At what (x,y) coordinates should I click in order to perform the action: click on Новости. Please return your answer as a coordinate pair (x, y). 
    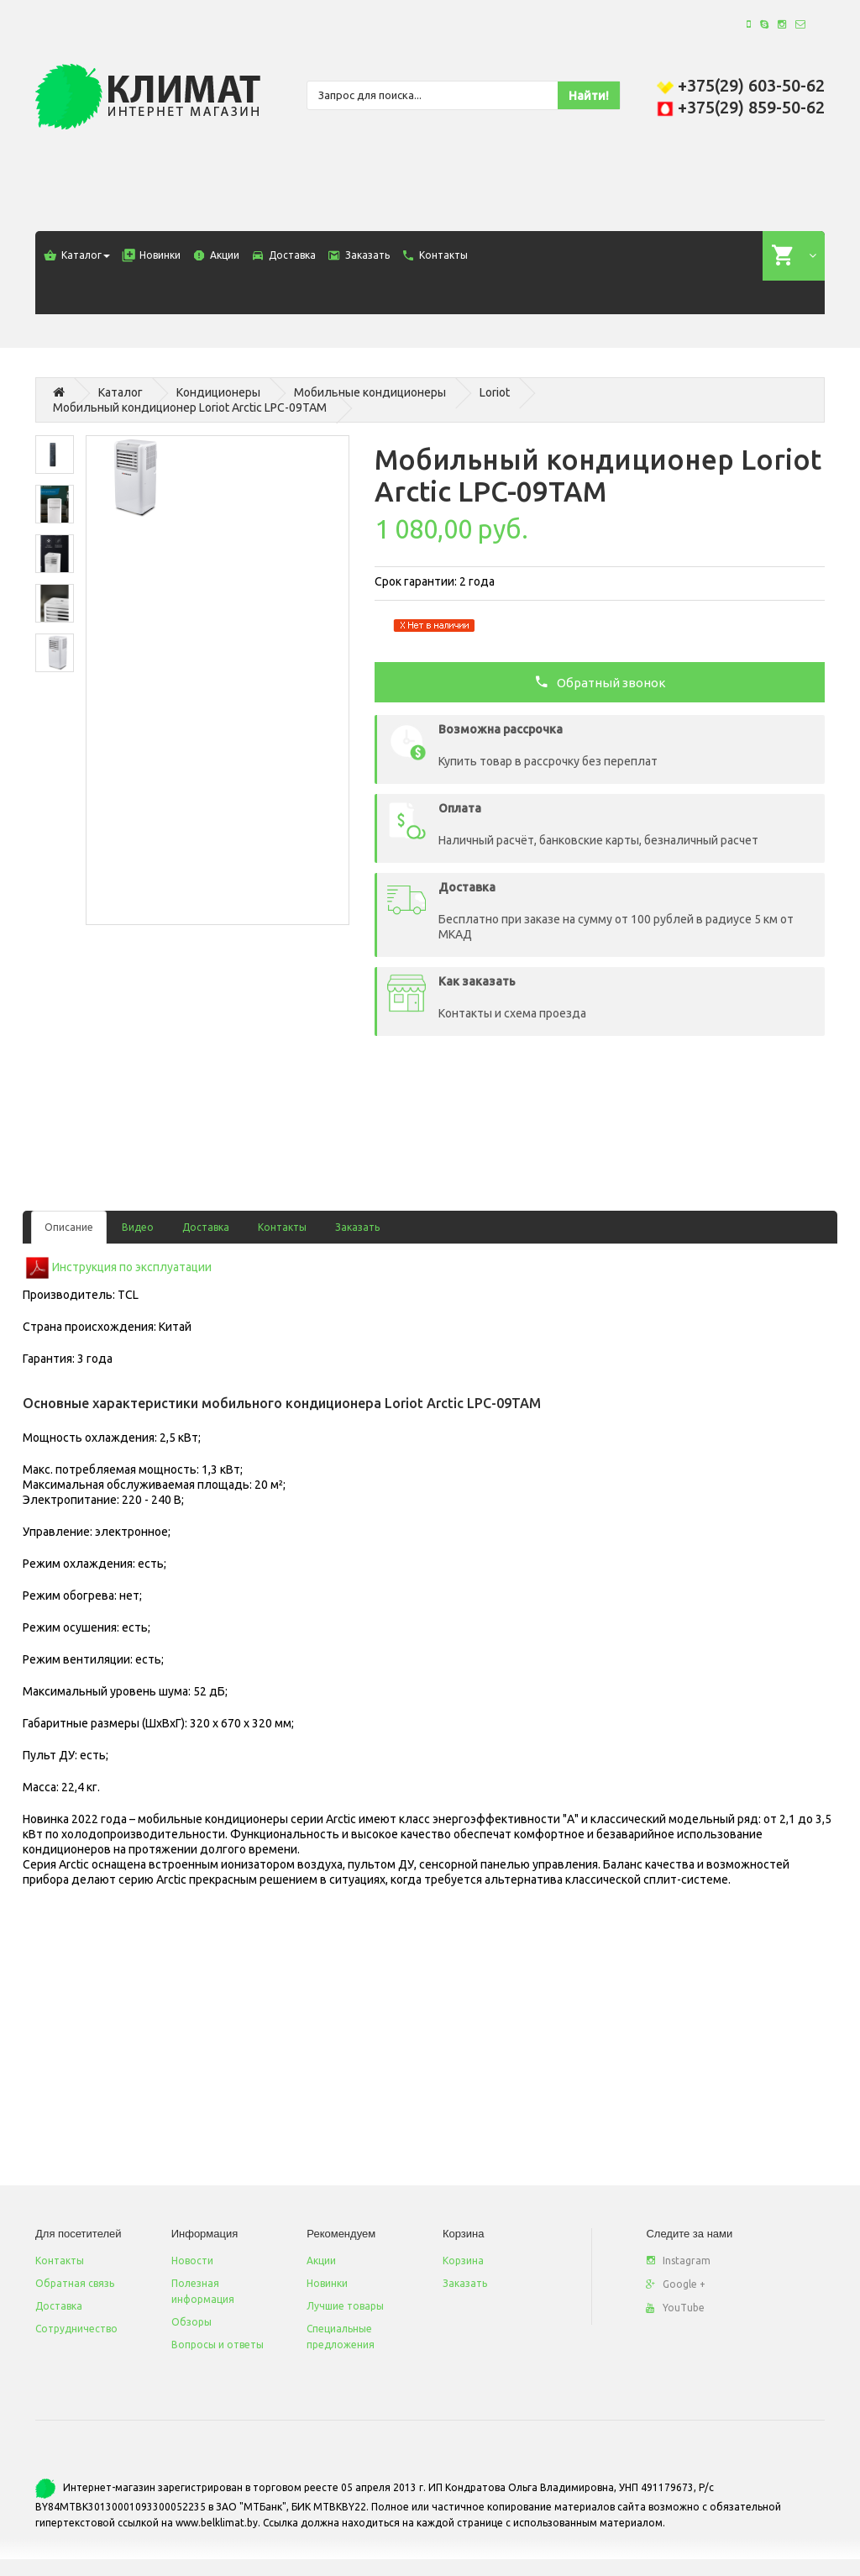
    Looking at the image, I should click on (192, 2260).